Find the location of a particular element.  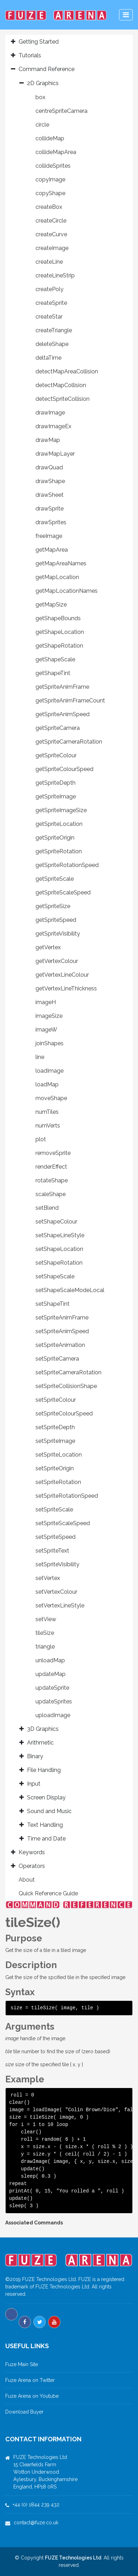

createSprite is located at coordinates (51, 303).